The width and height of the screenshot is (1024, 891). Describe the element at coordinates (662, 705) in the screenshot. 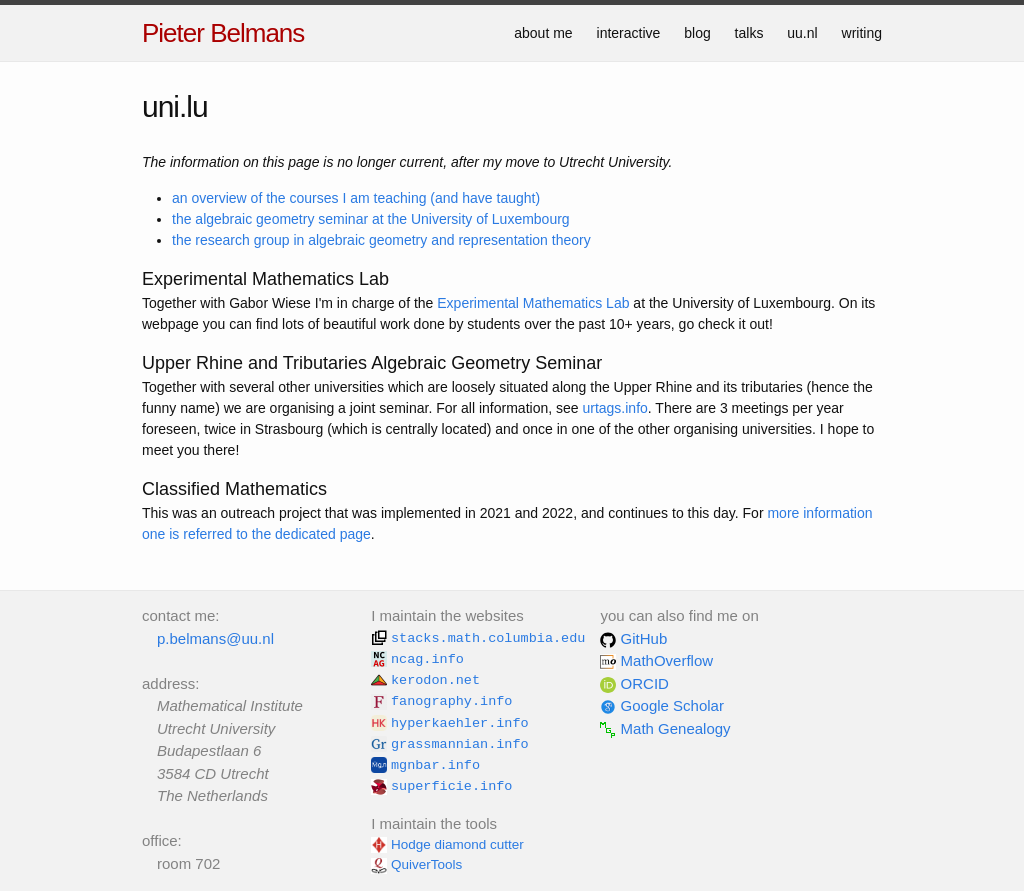

I see `Google Scholar` at that location.